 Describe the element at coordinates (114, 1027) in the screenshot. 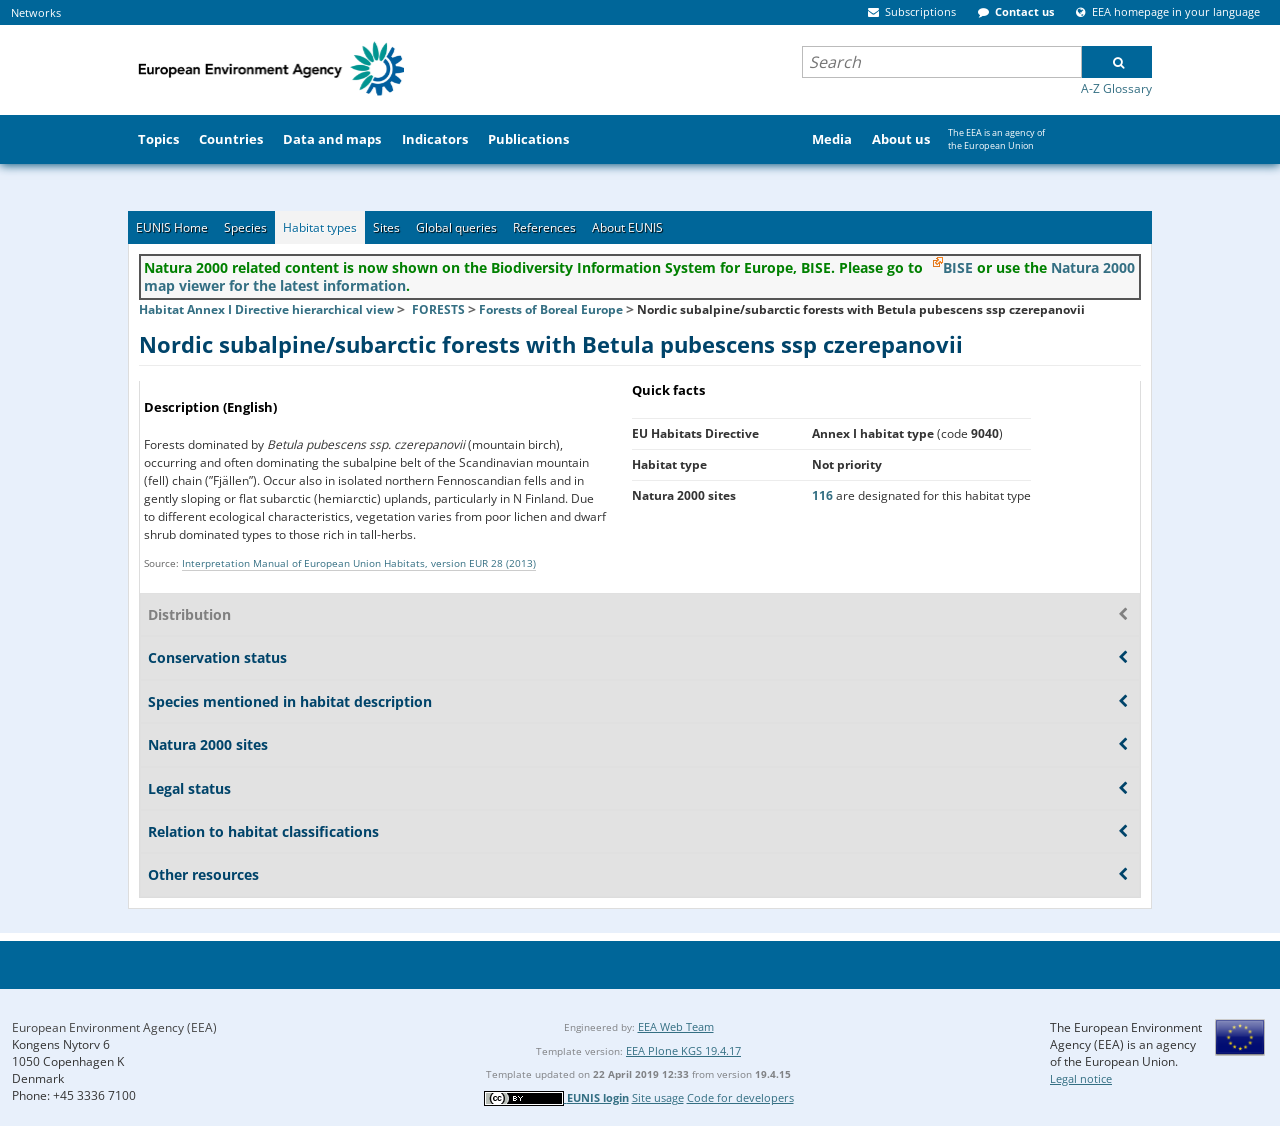

I see `European Environment Agency (EEA)` at that location.